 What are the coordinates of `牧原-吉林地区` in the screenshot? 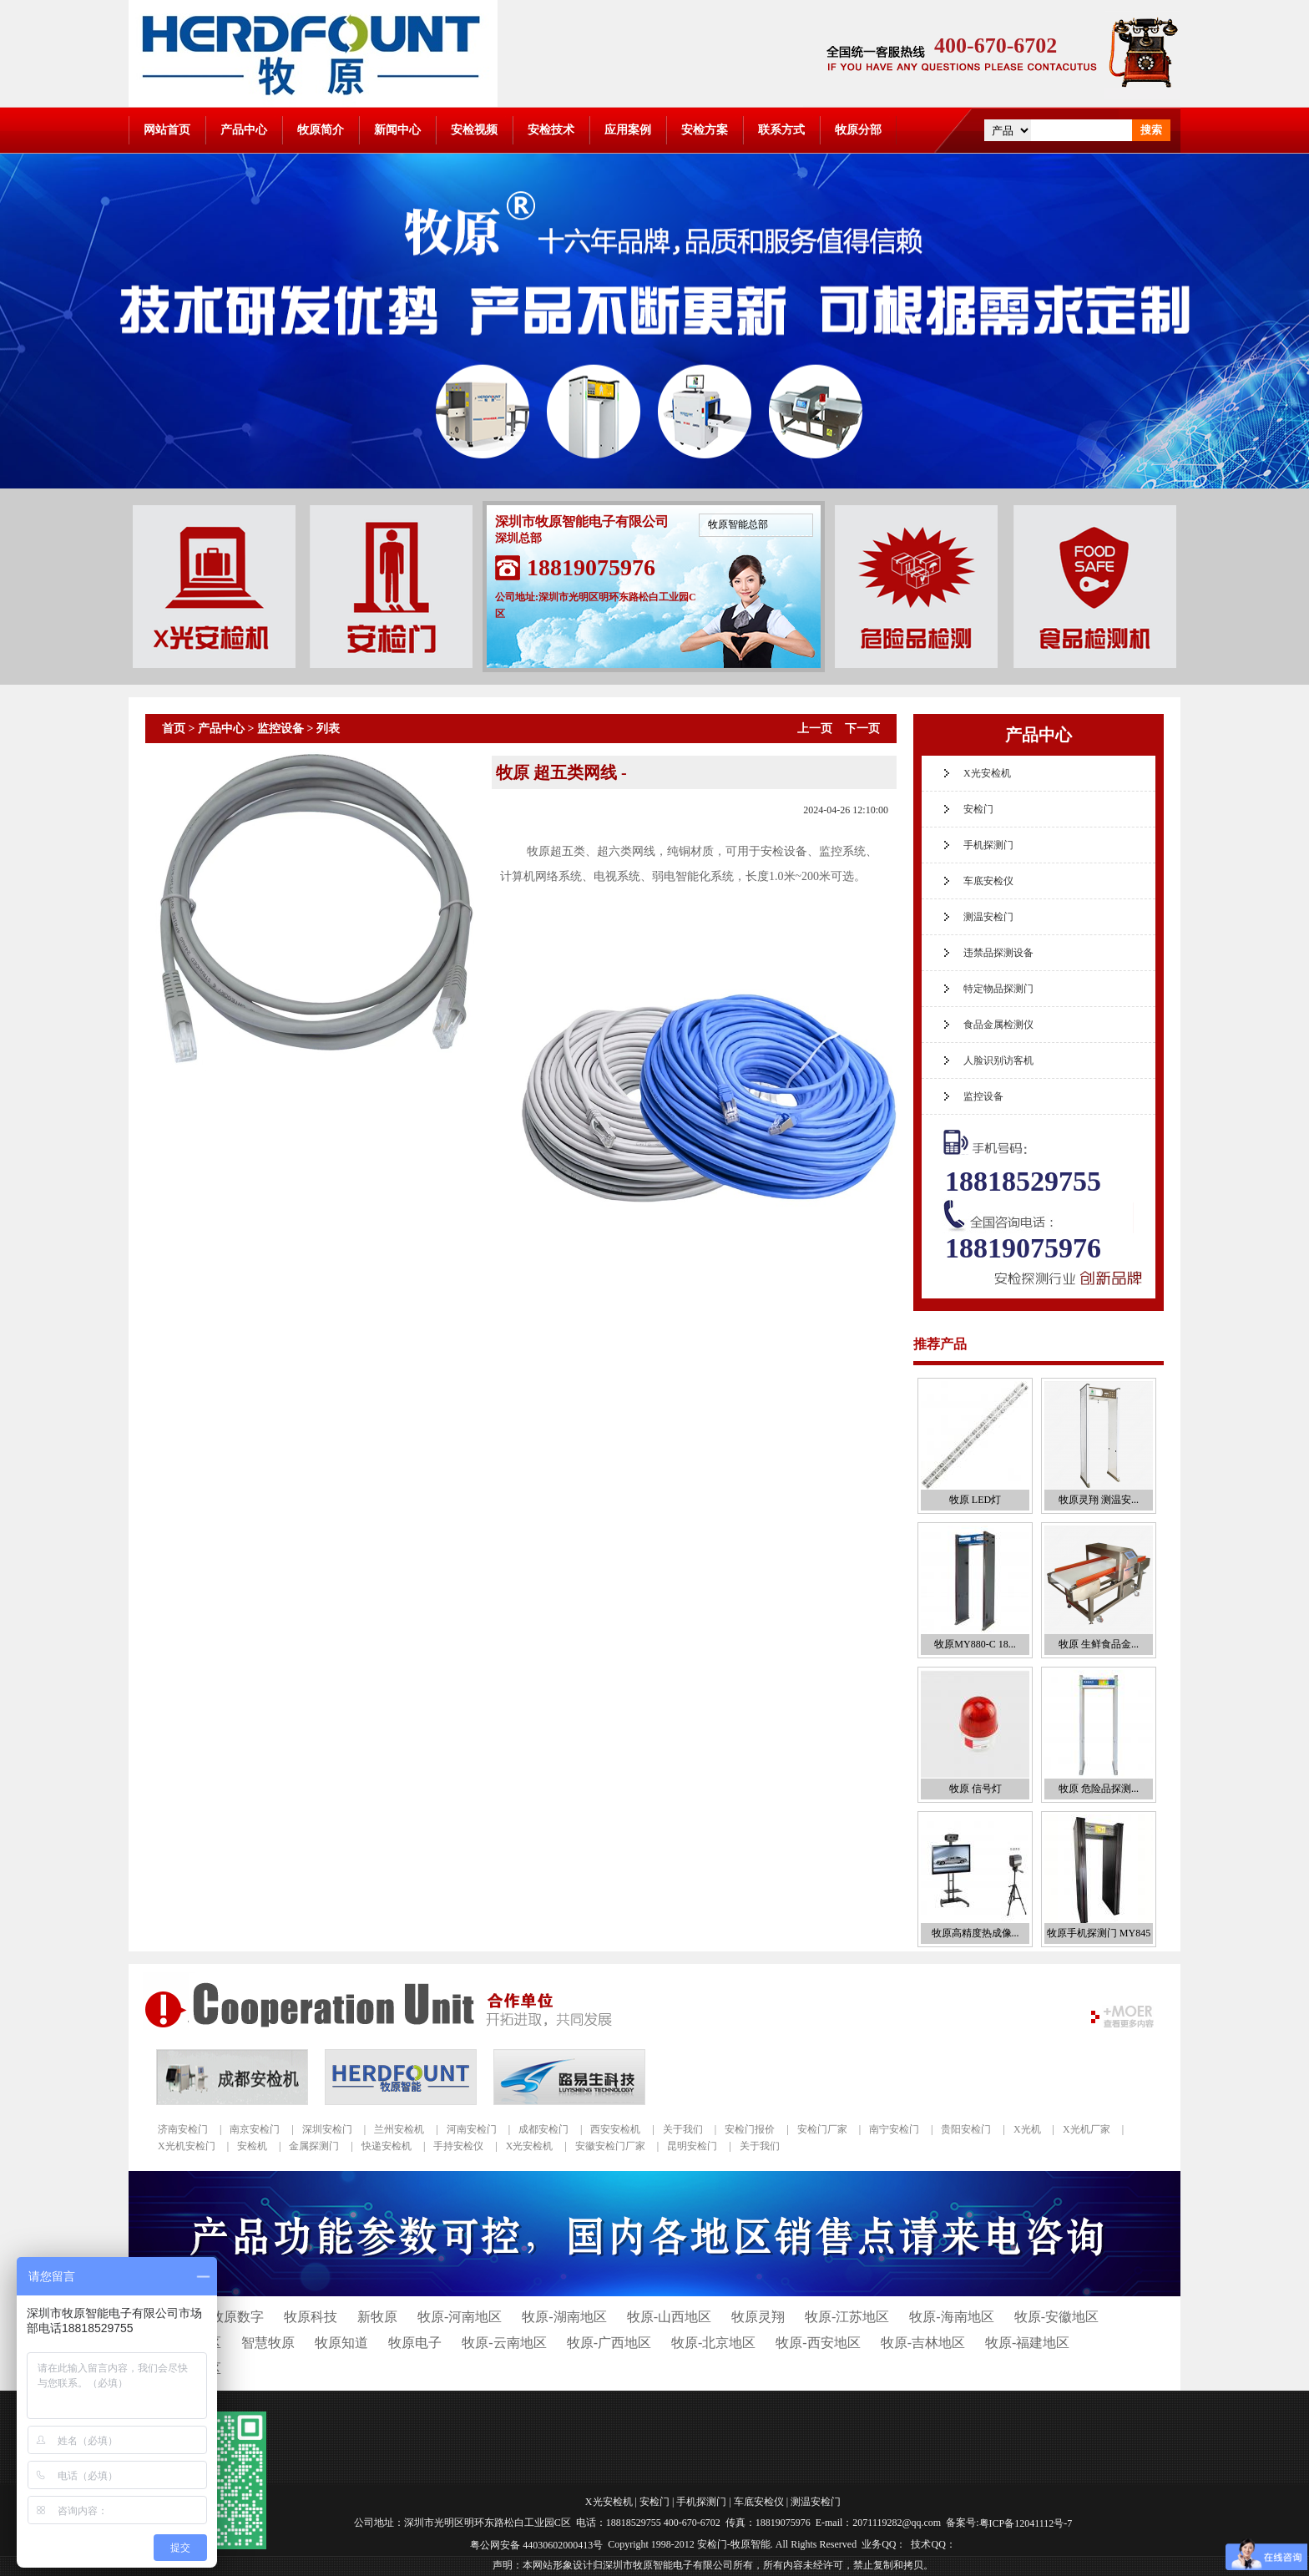 It's located at (923, 2343).